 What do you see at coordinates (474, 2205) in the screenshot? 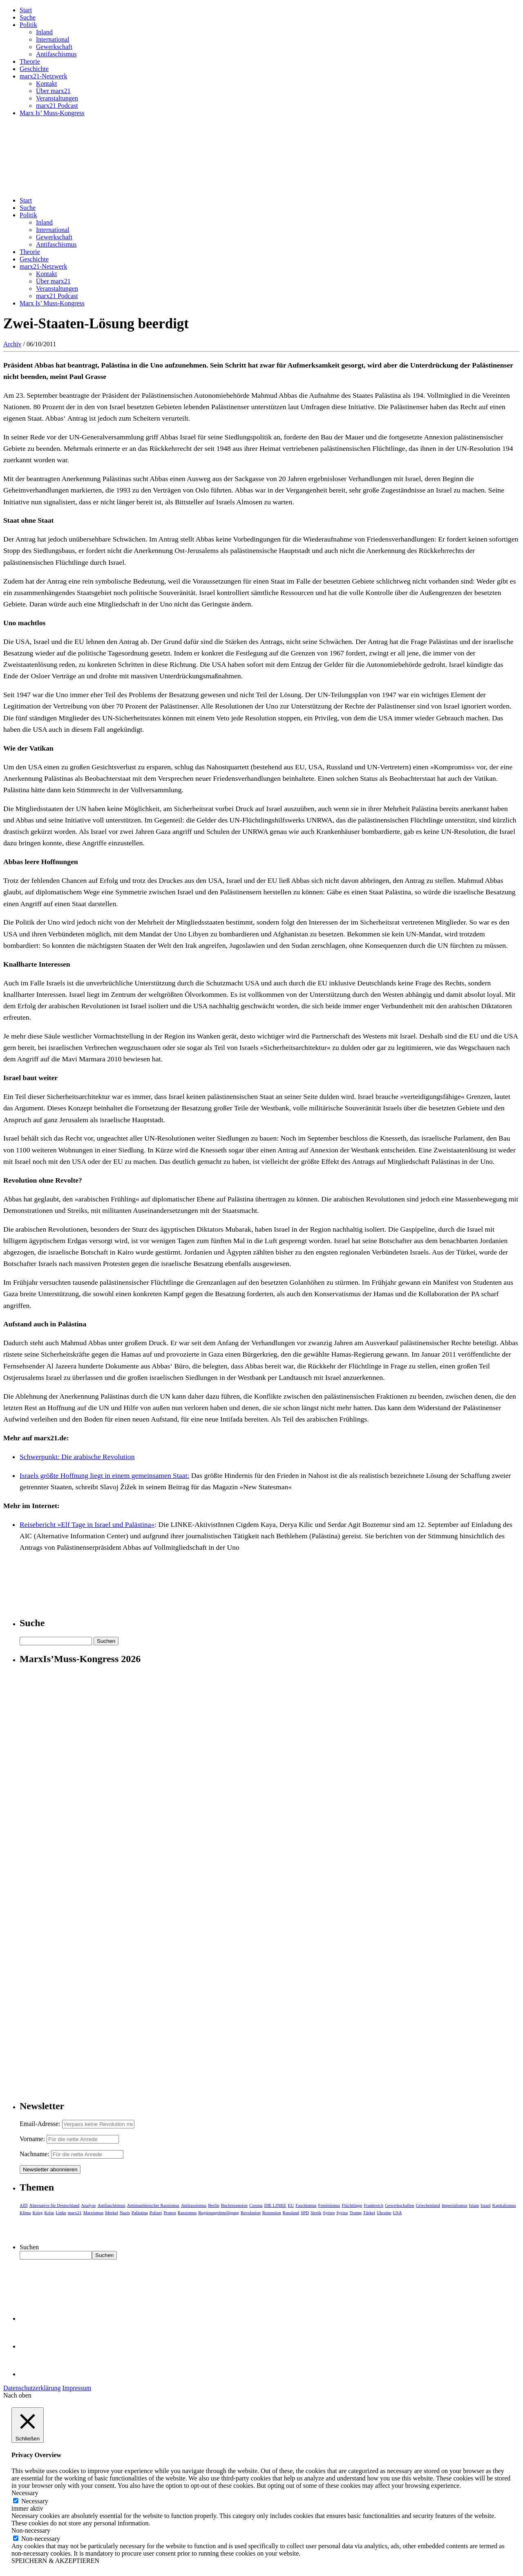
I see `Islam` at bounding box center [474, 2205].